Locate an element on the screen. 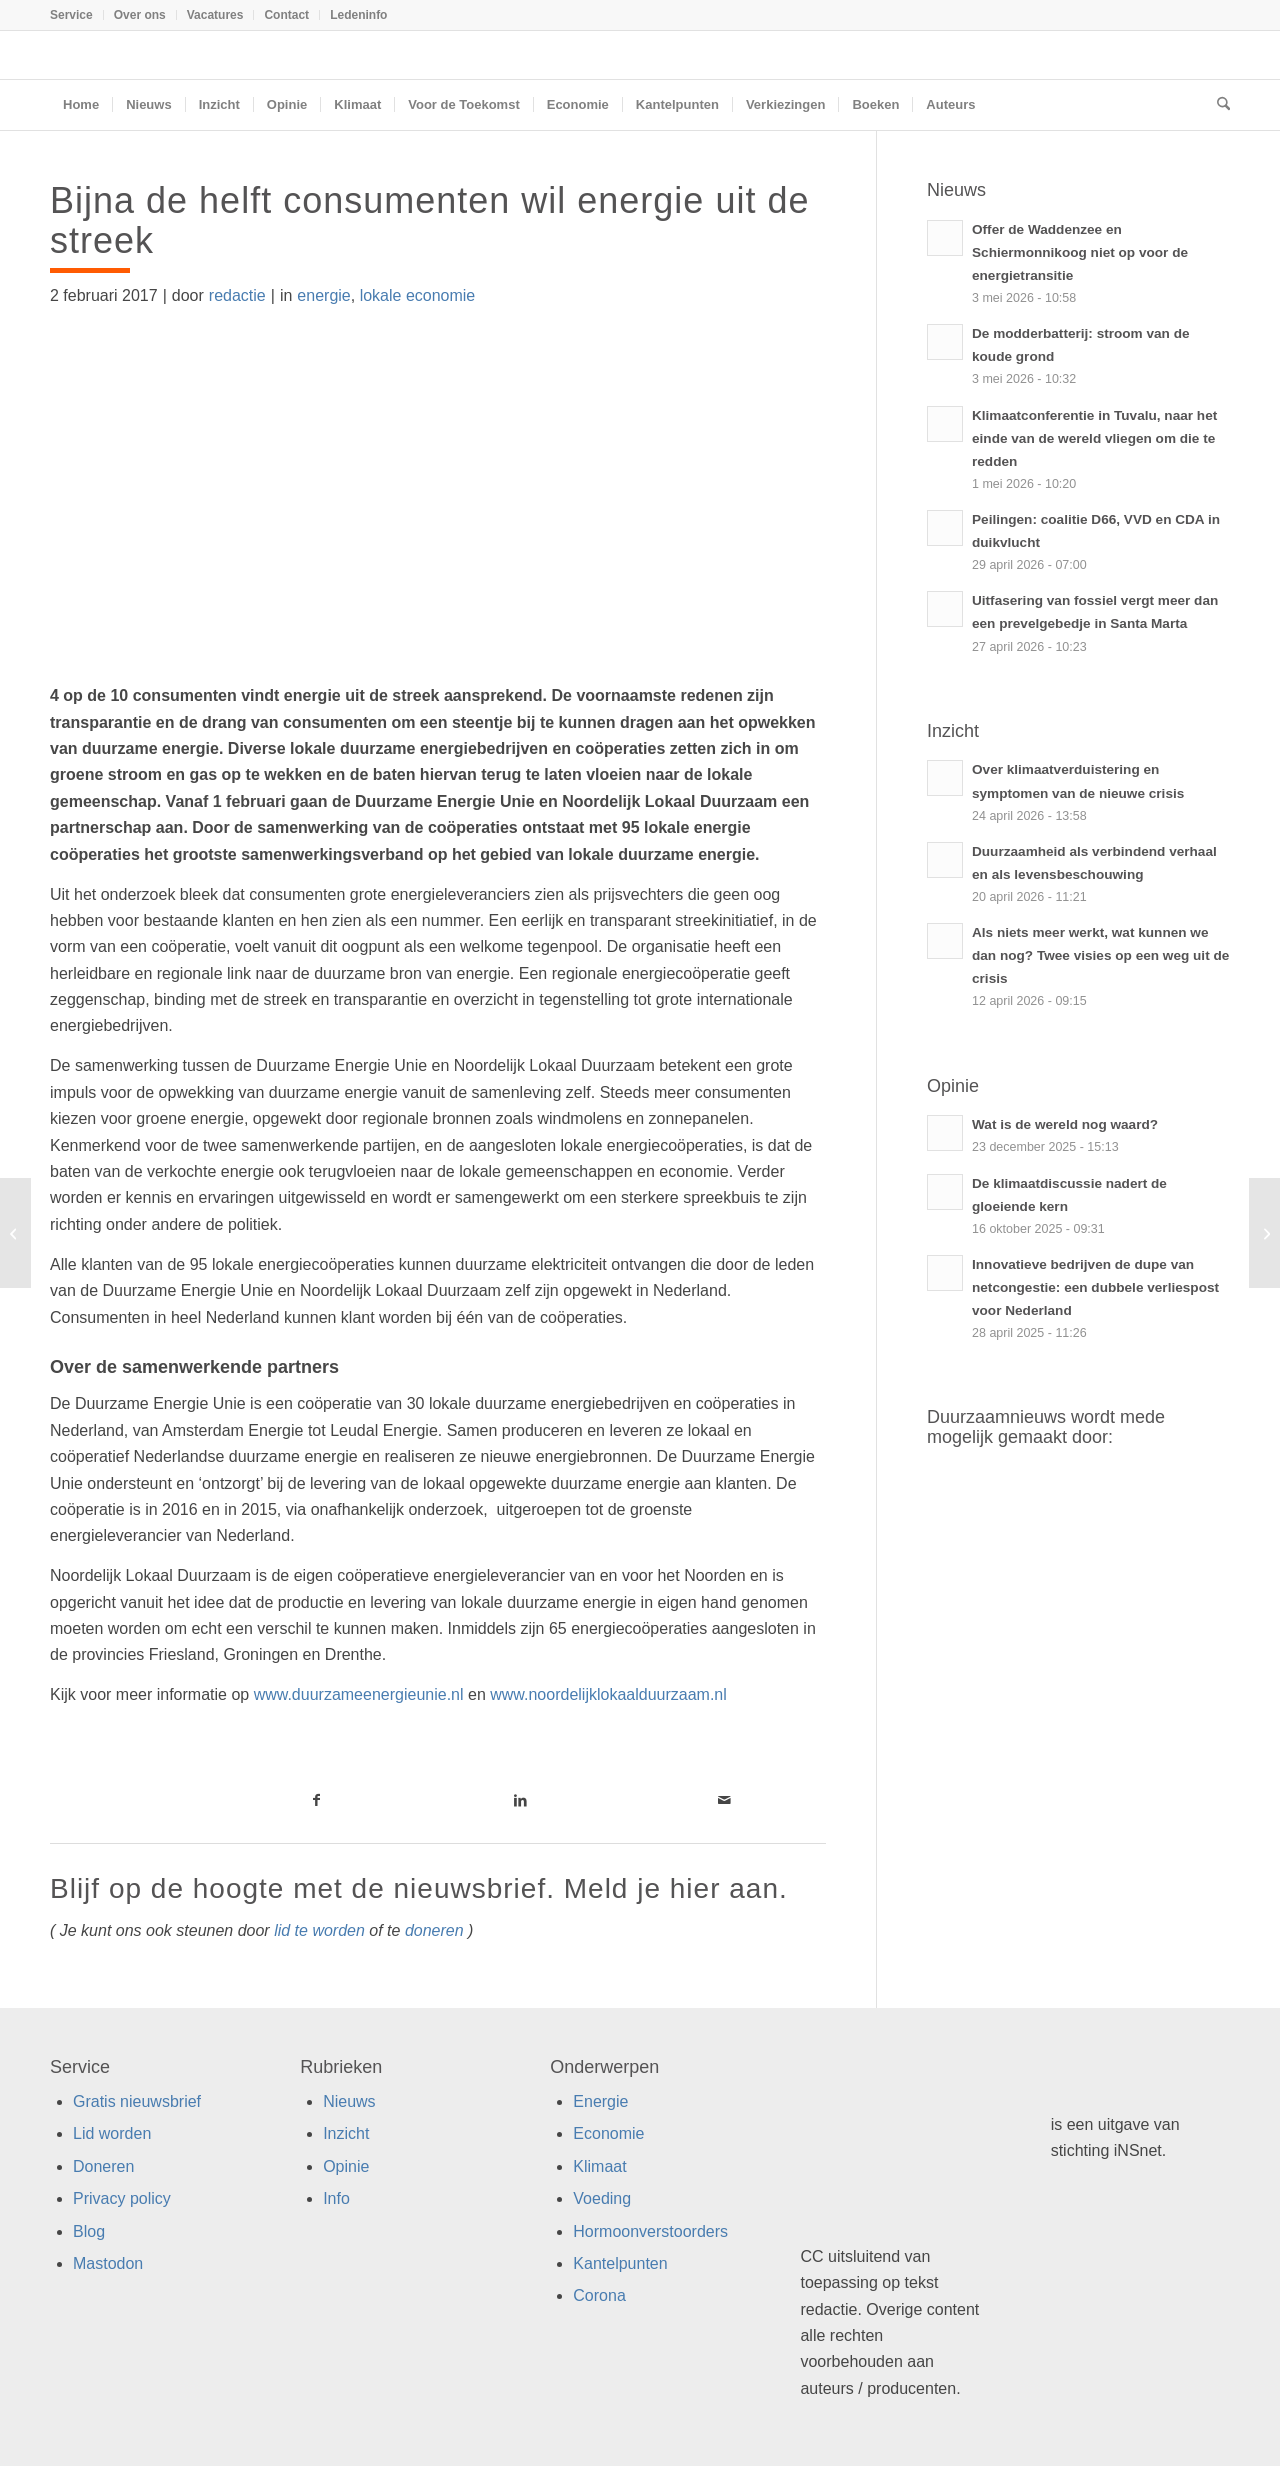  [Link naar LinkedIn] is located at coordinates (520, 1800).